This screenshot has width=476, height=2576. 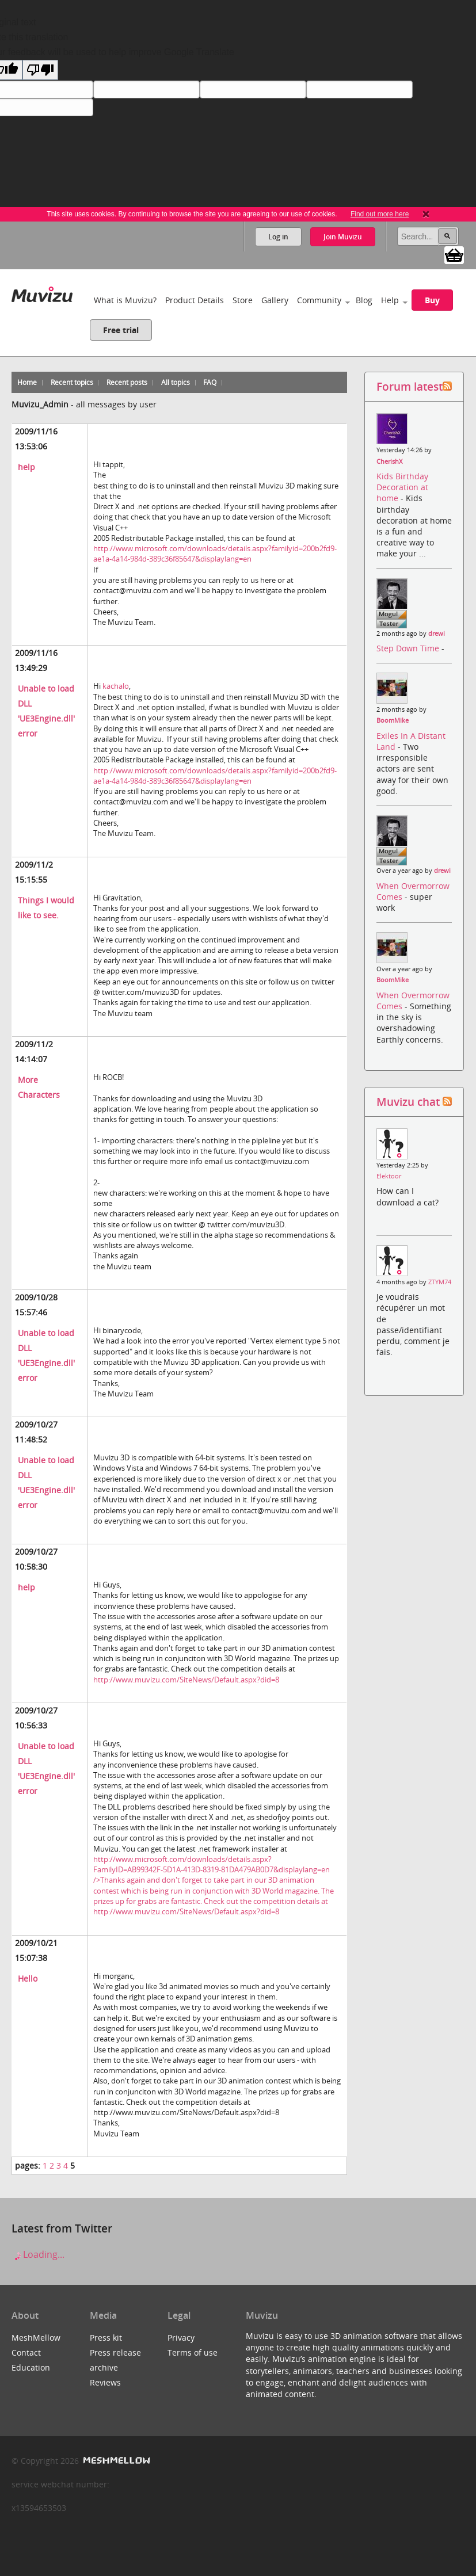 What do you see at coordinates (36, 2337) in the screenshot?
I see `MeshMellow` at bounding box center [36, 2337].